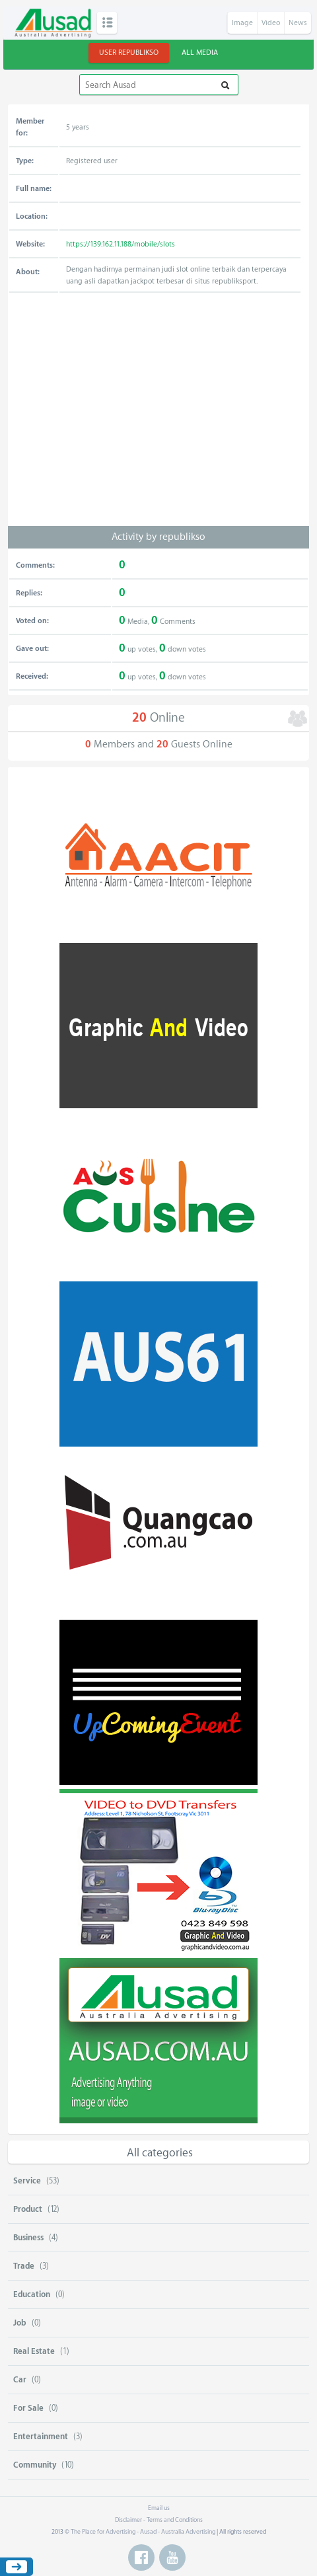 This screenshot has width=317, height=2576. I want to click on Email us, so click(159, 2508).